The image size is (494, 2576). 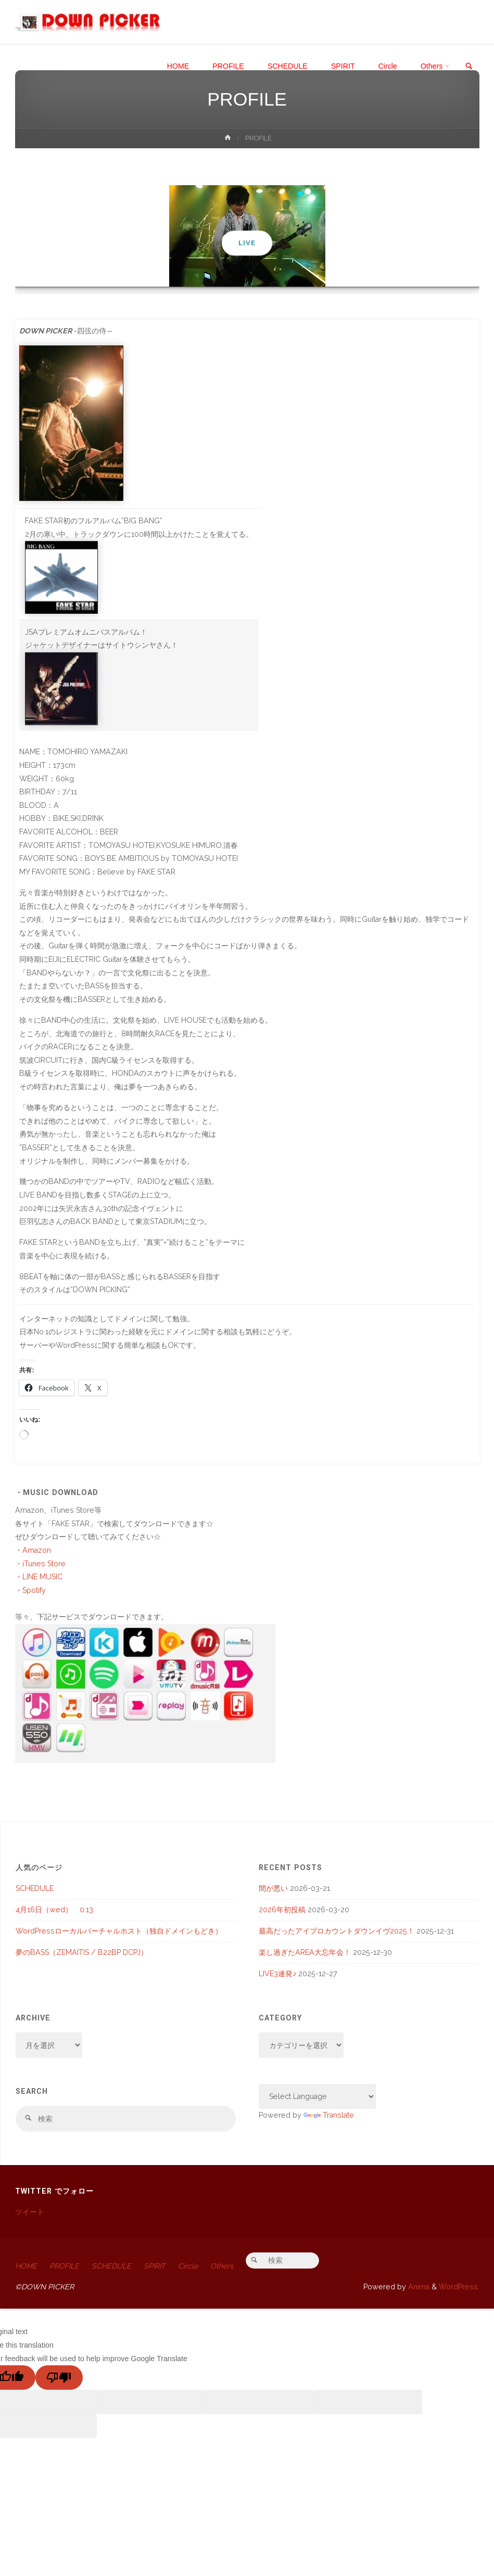 What do you see at coordinates (247, 243) in the screenshot?
I see `LIVE` at bounding box center [247, 243].